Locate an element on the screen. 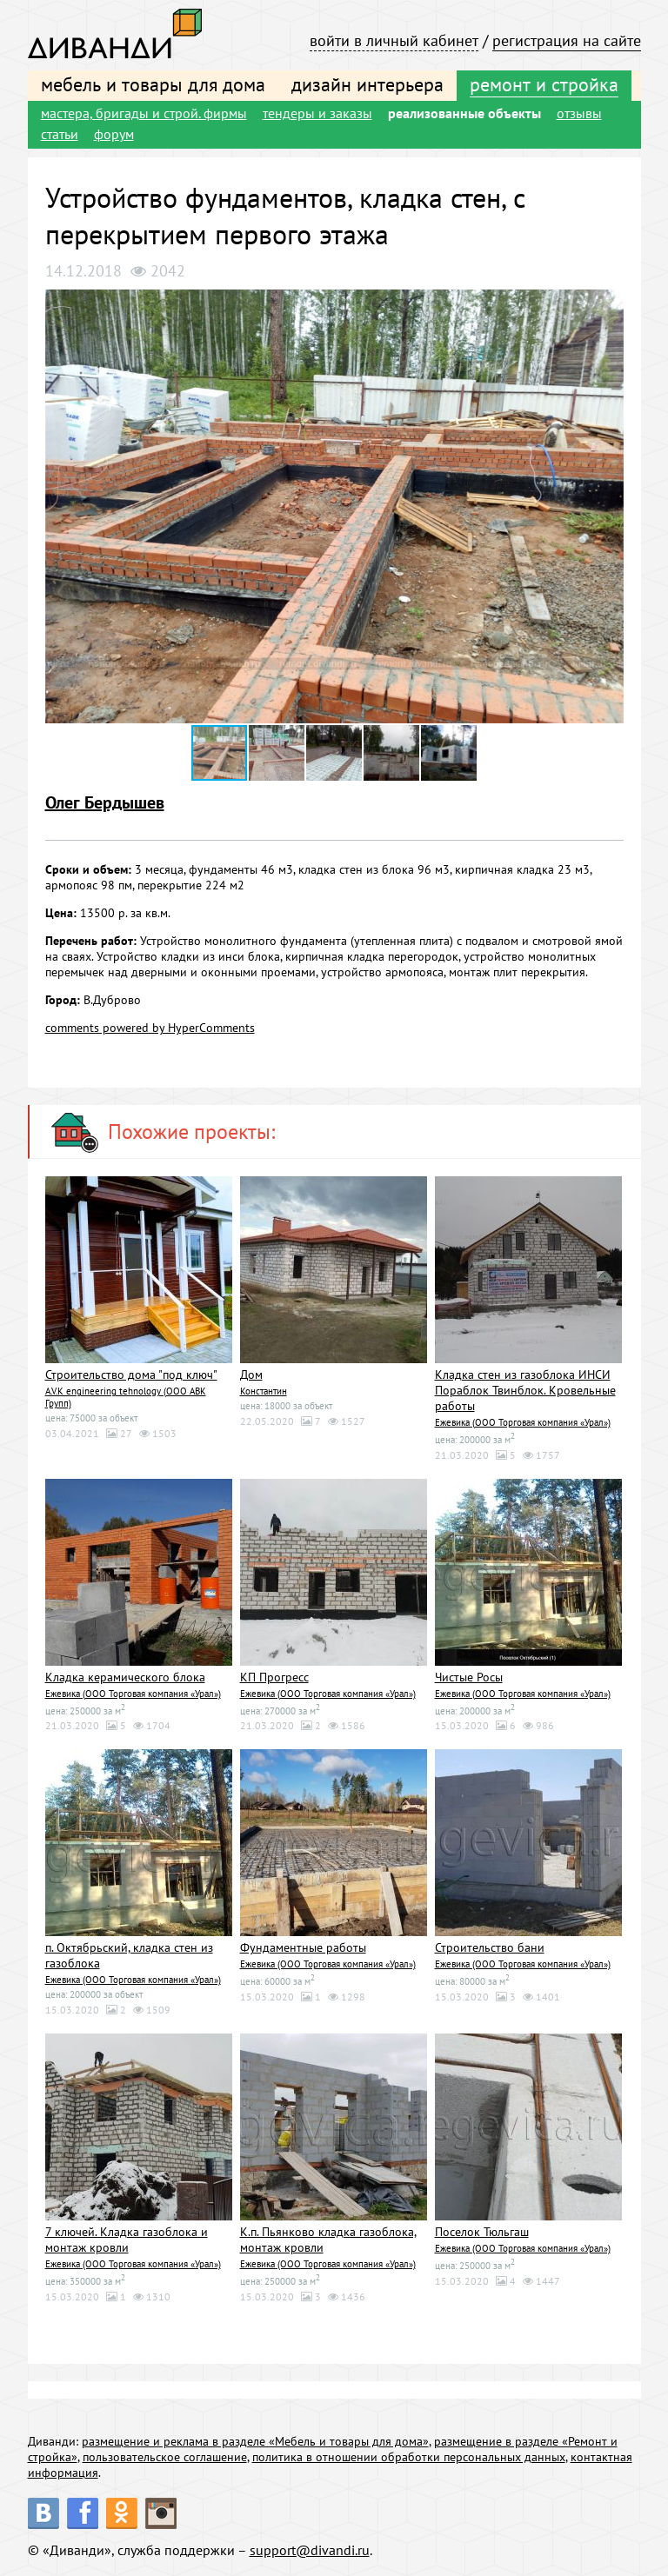  Олег Бердышев is located at coordinates (104, 802).